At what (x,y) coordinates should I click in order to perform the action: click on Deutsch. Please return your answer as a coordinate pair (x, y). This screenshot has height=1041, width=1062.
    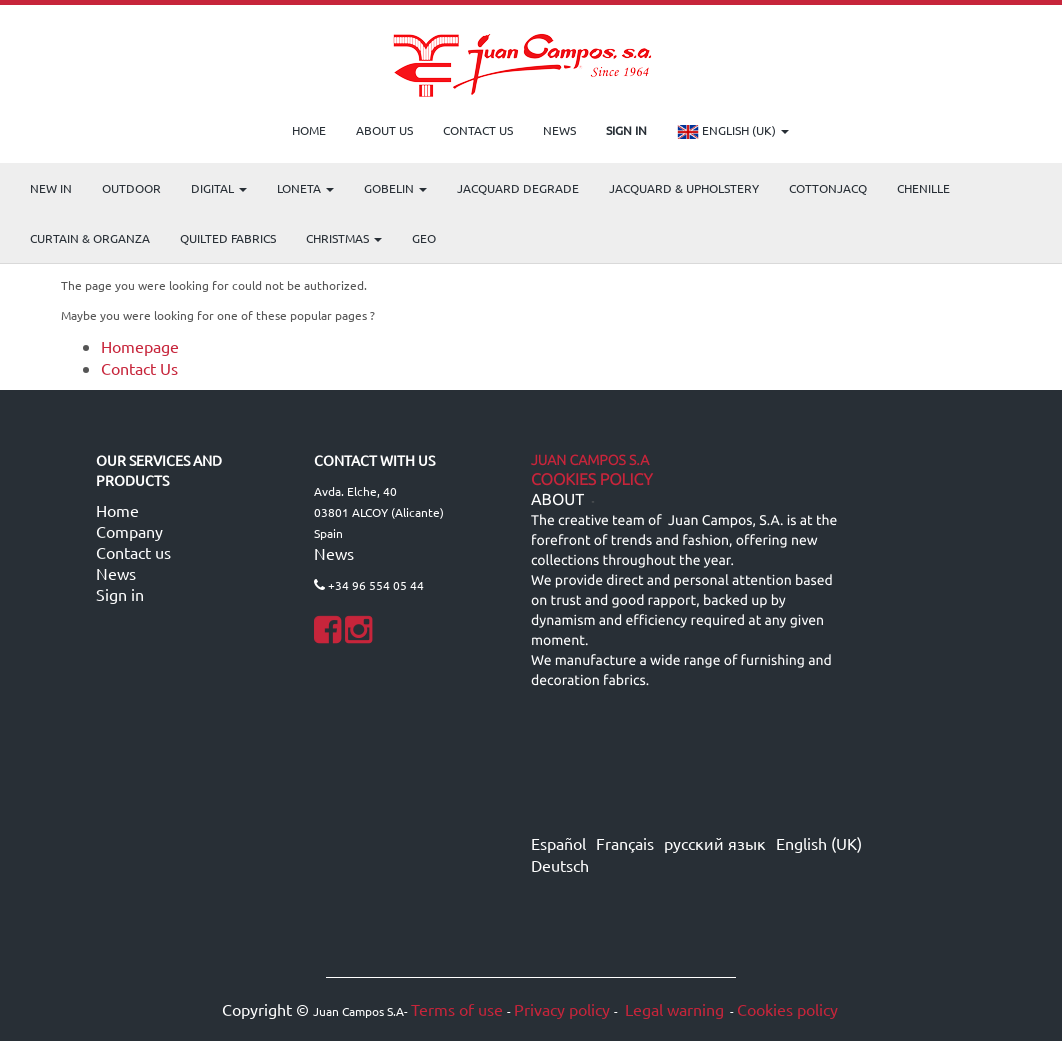
    Looking at the image, I should click on (560, 865).